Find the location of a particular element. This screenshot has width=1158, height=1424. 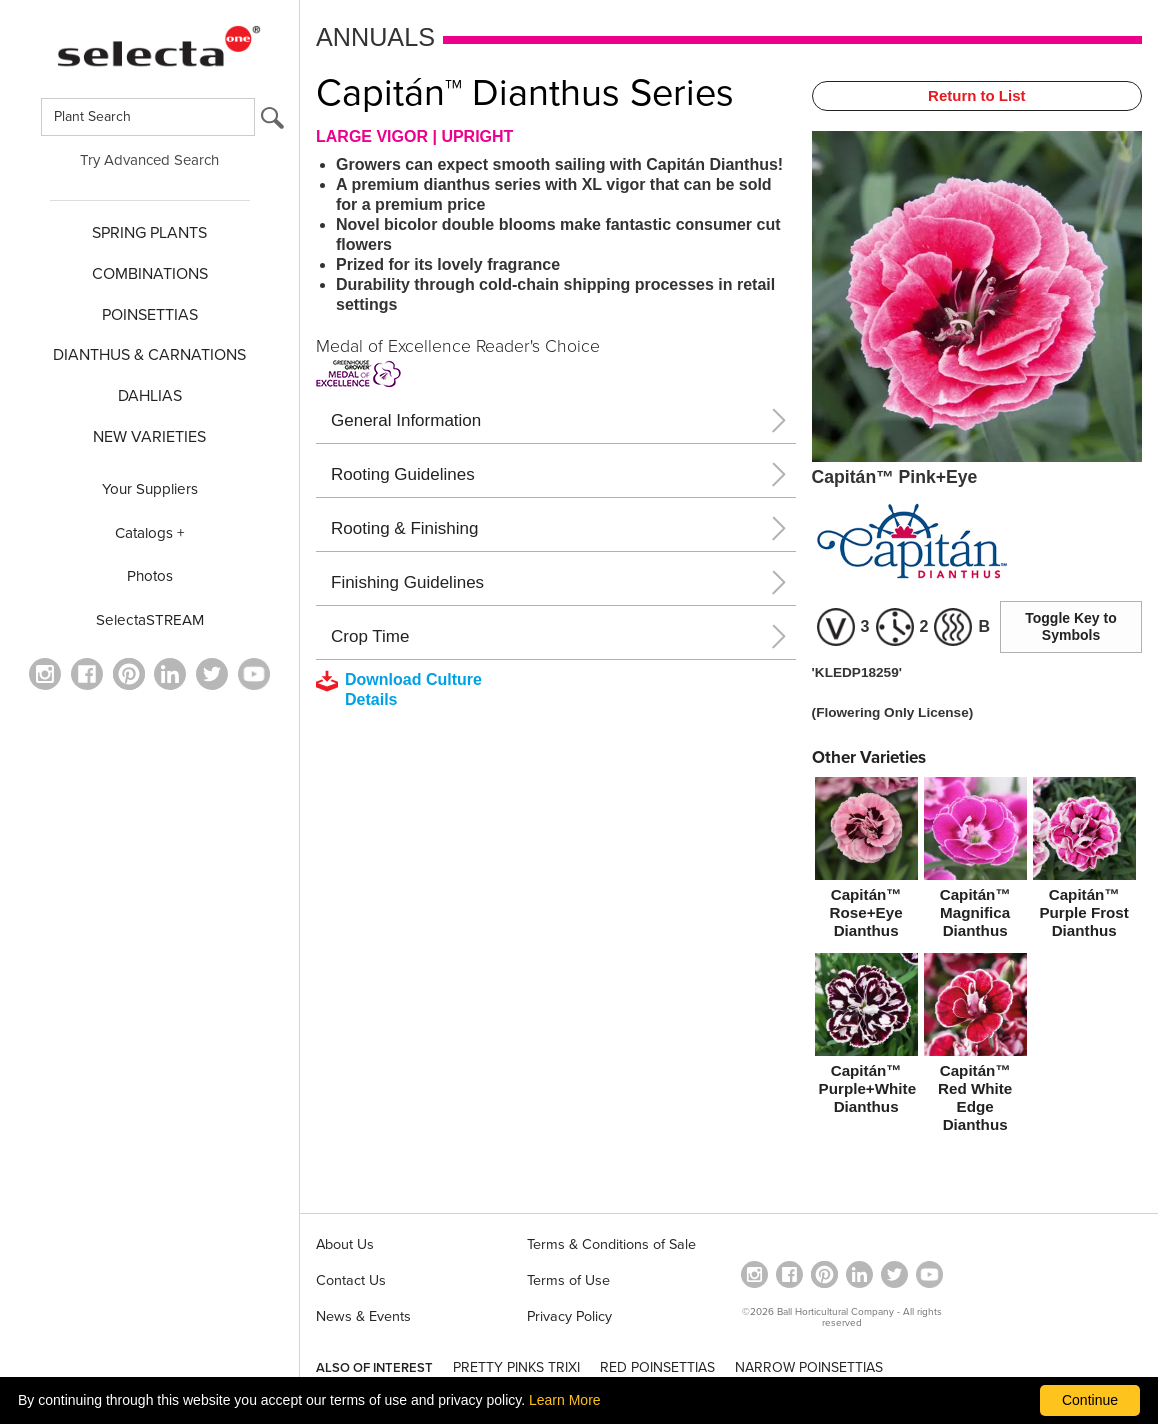

SelectaSTREAM is located at coordinates (150, 620).